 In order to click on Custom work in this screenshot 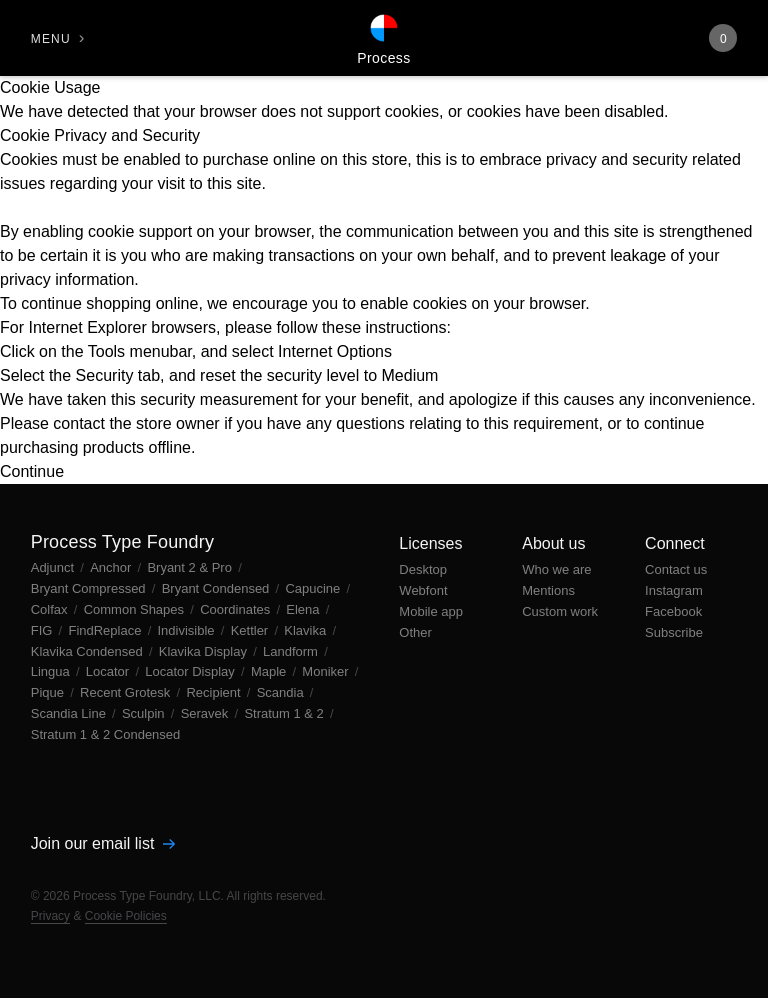, I will do `click(560, 611)`.